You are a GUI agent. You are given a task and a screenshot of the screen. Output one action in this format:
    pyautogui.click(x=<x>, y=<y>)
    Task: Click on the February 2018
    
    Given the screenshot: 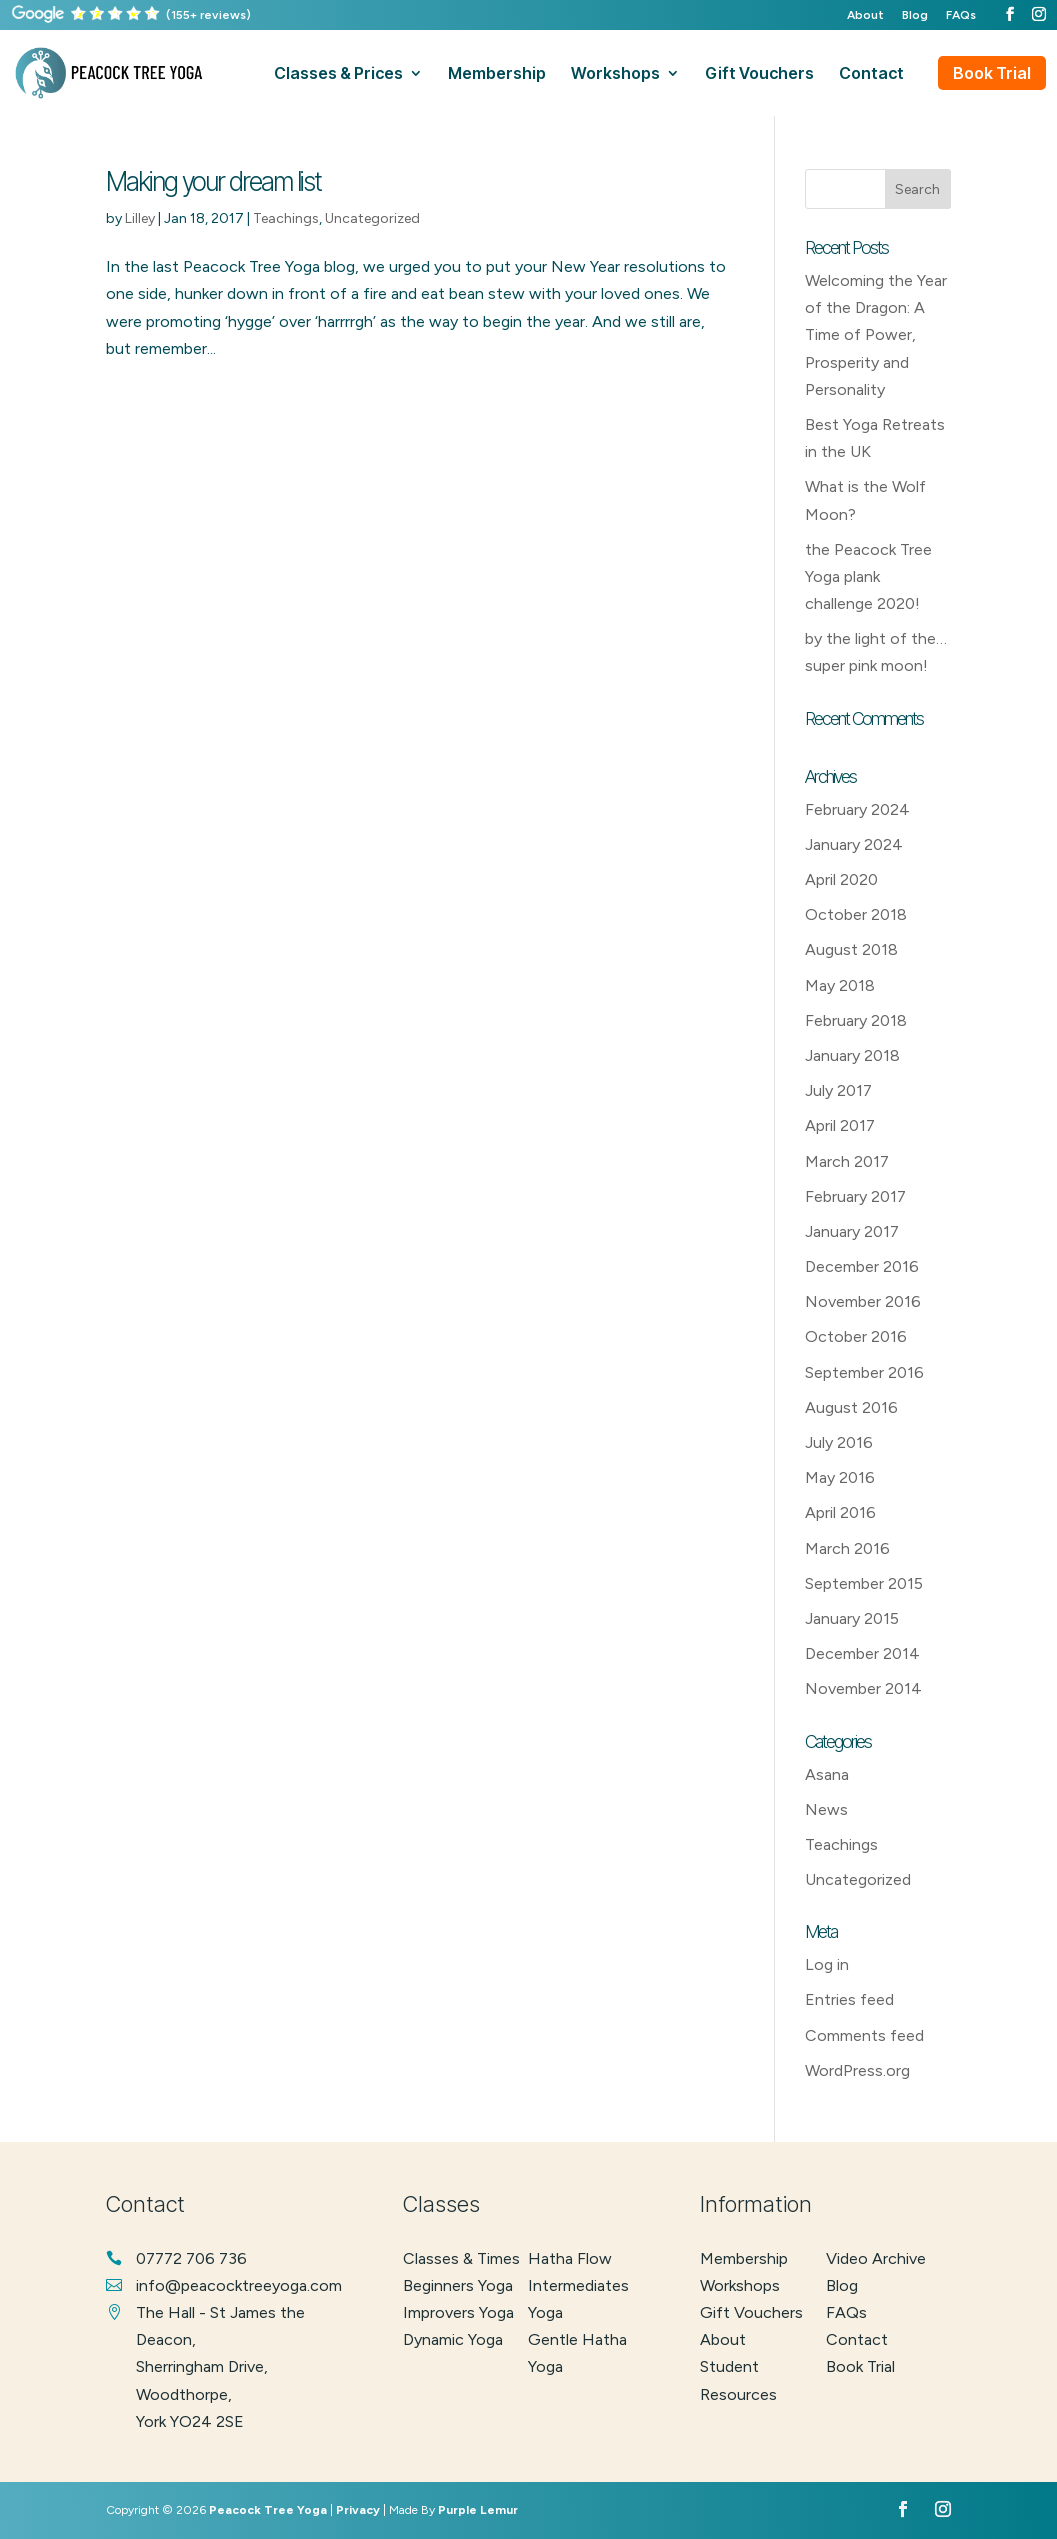 What is the action you would take?
    pyautogui.click(x=856, y=1020)
    